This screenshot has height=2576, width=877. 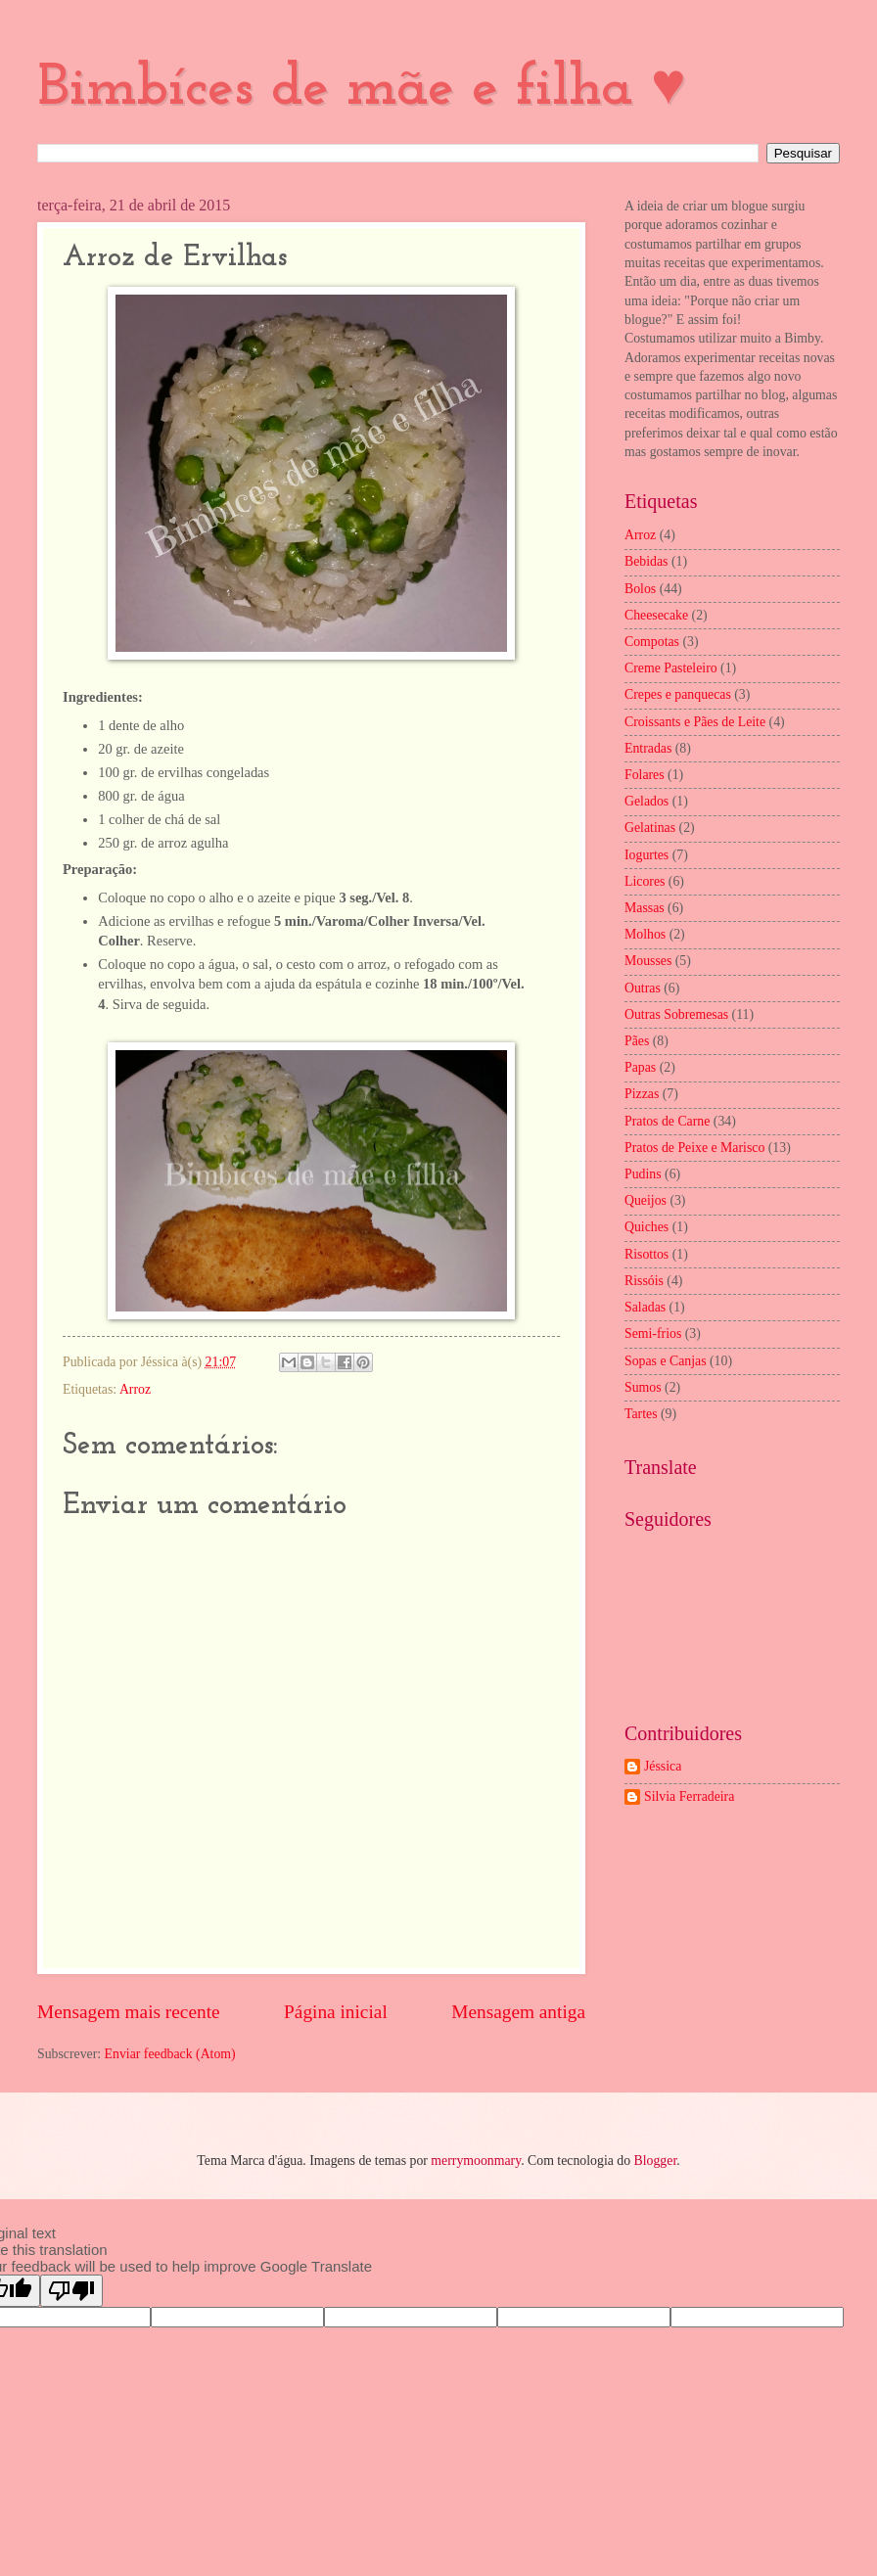 I want to click on Sopas e Canjas, so click(x=665, y=1361).